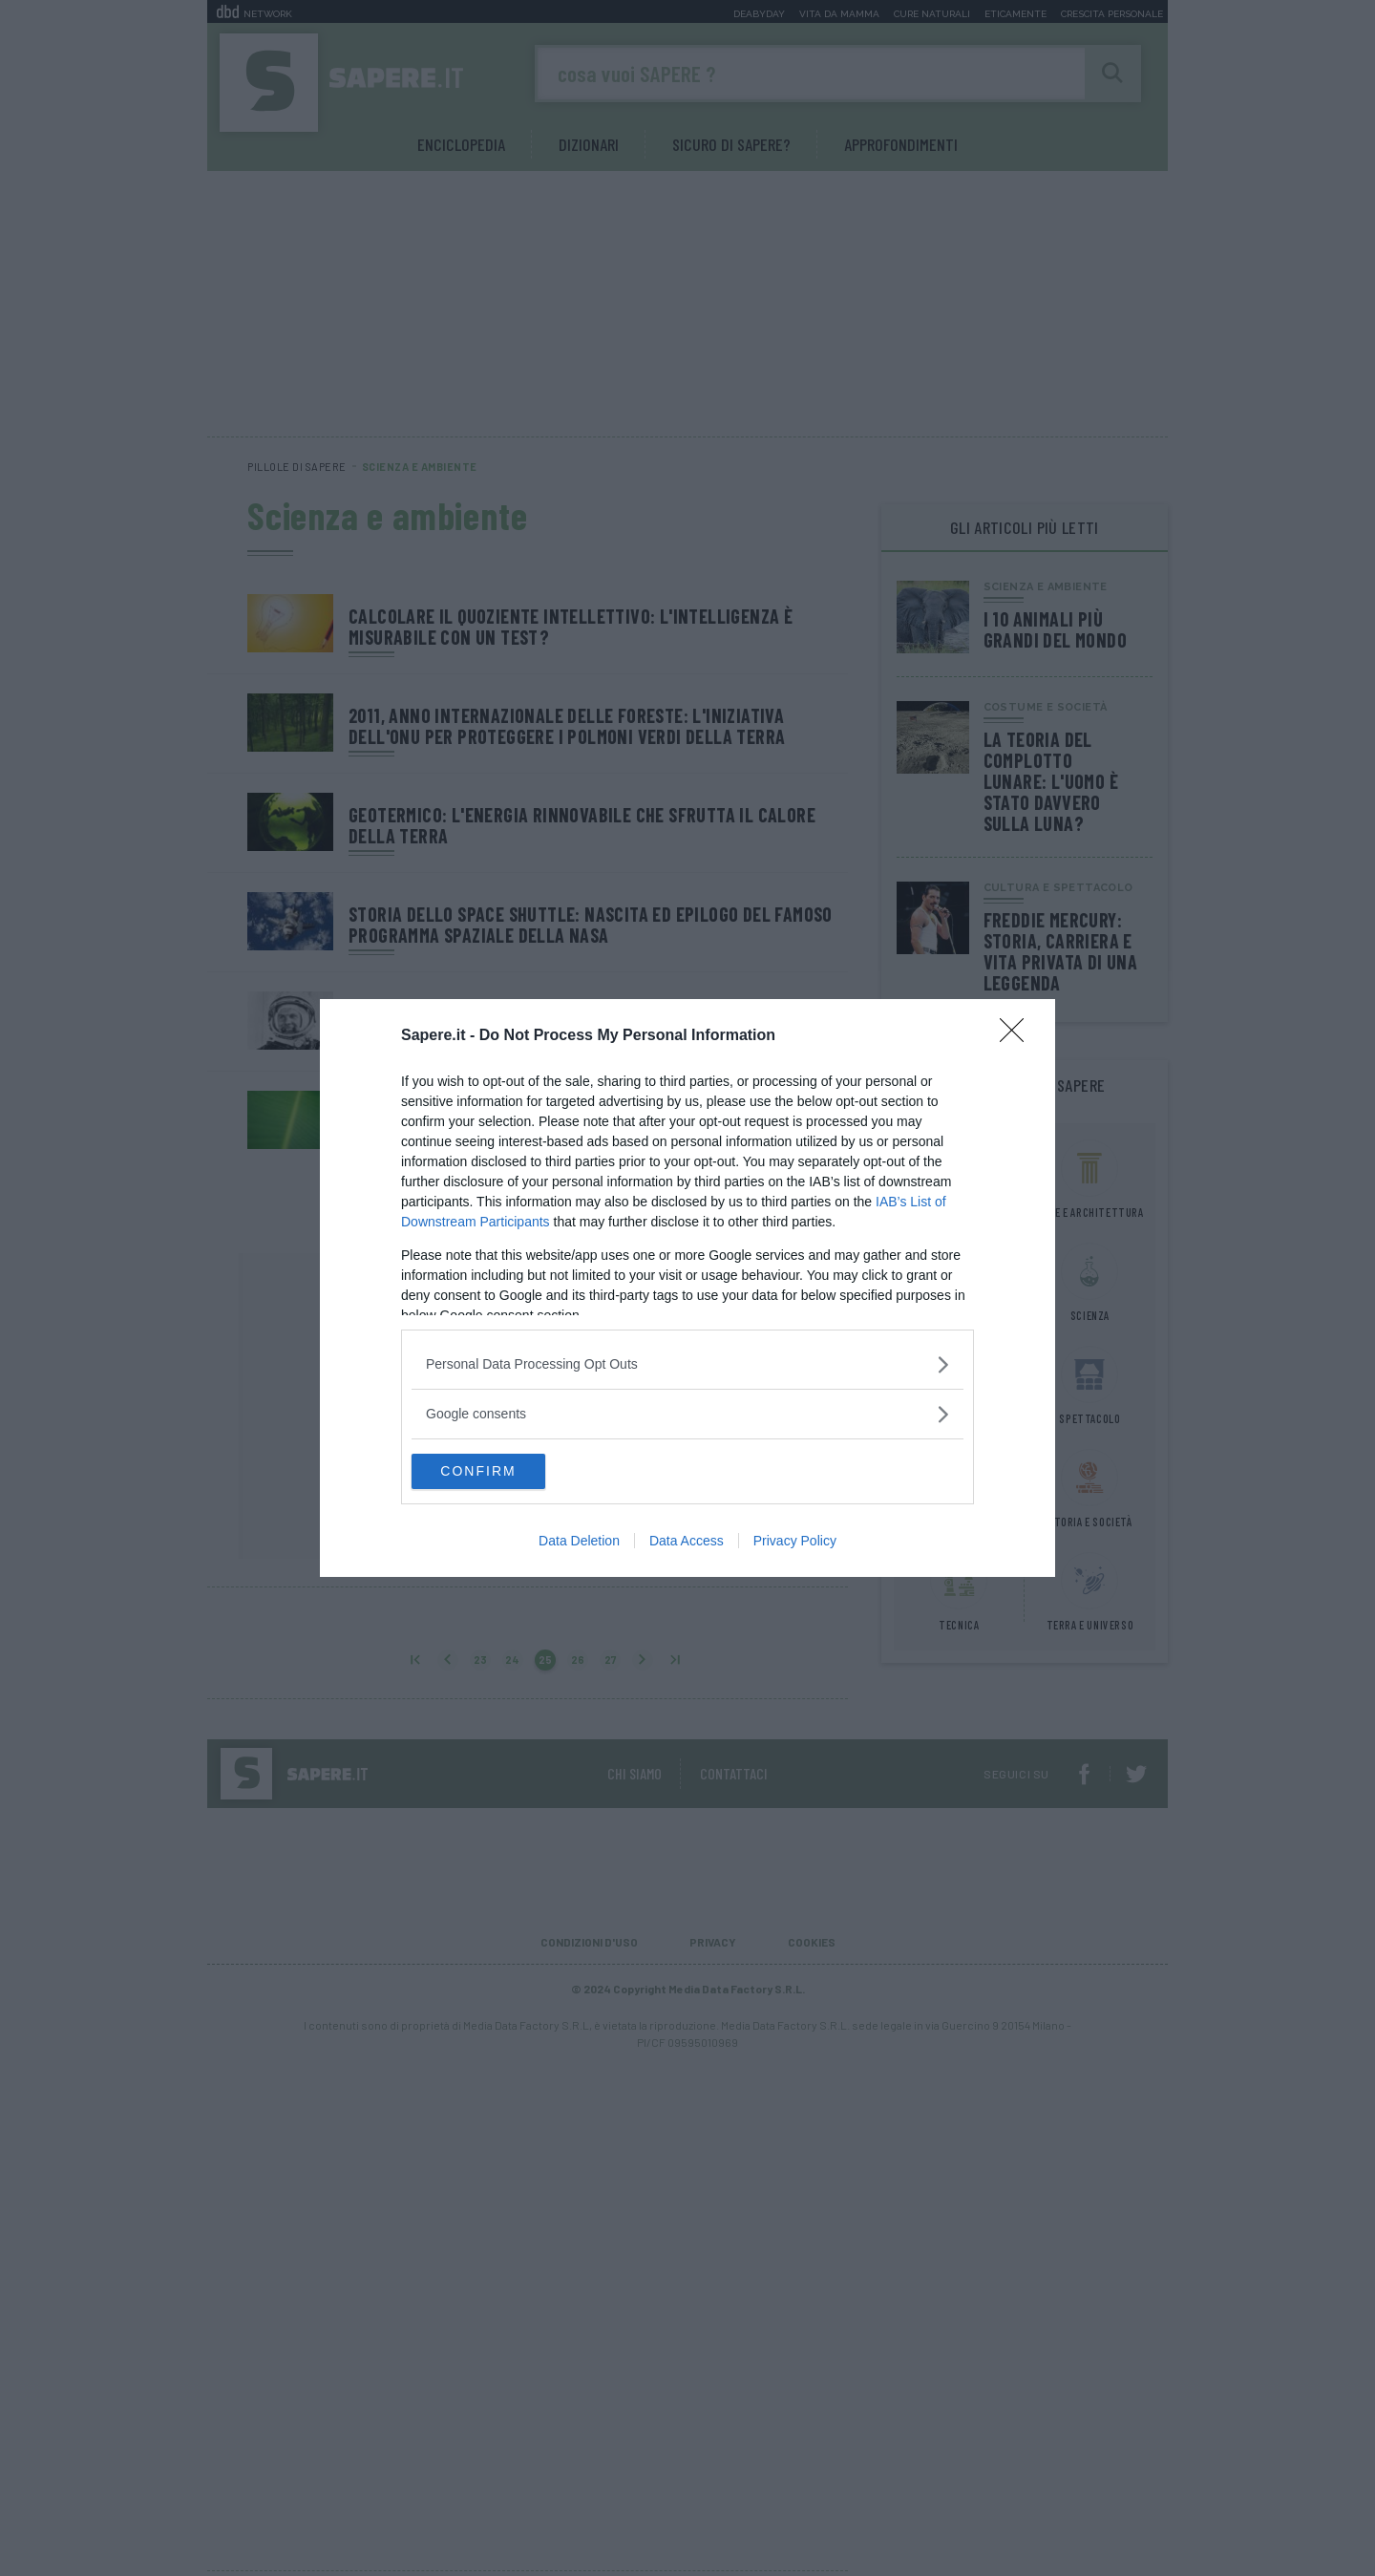 The image size is (1375, 2576). I want to click on Data Access, so click(686, 1542).